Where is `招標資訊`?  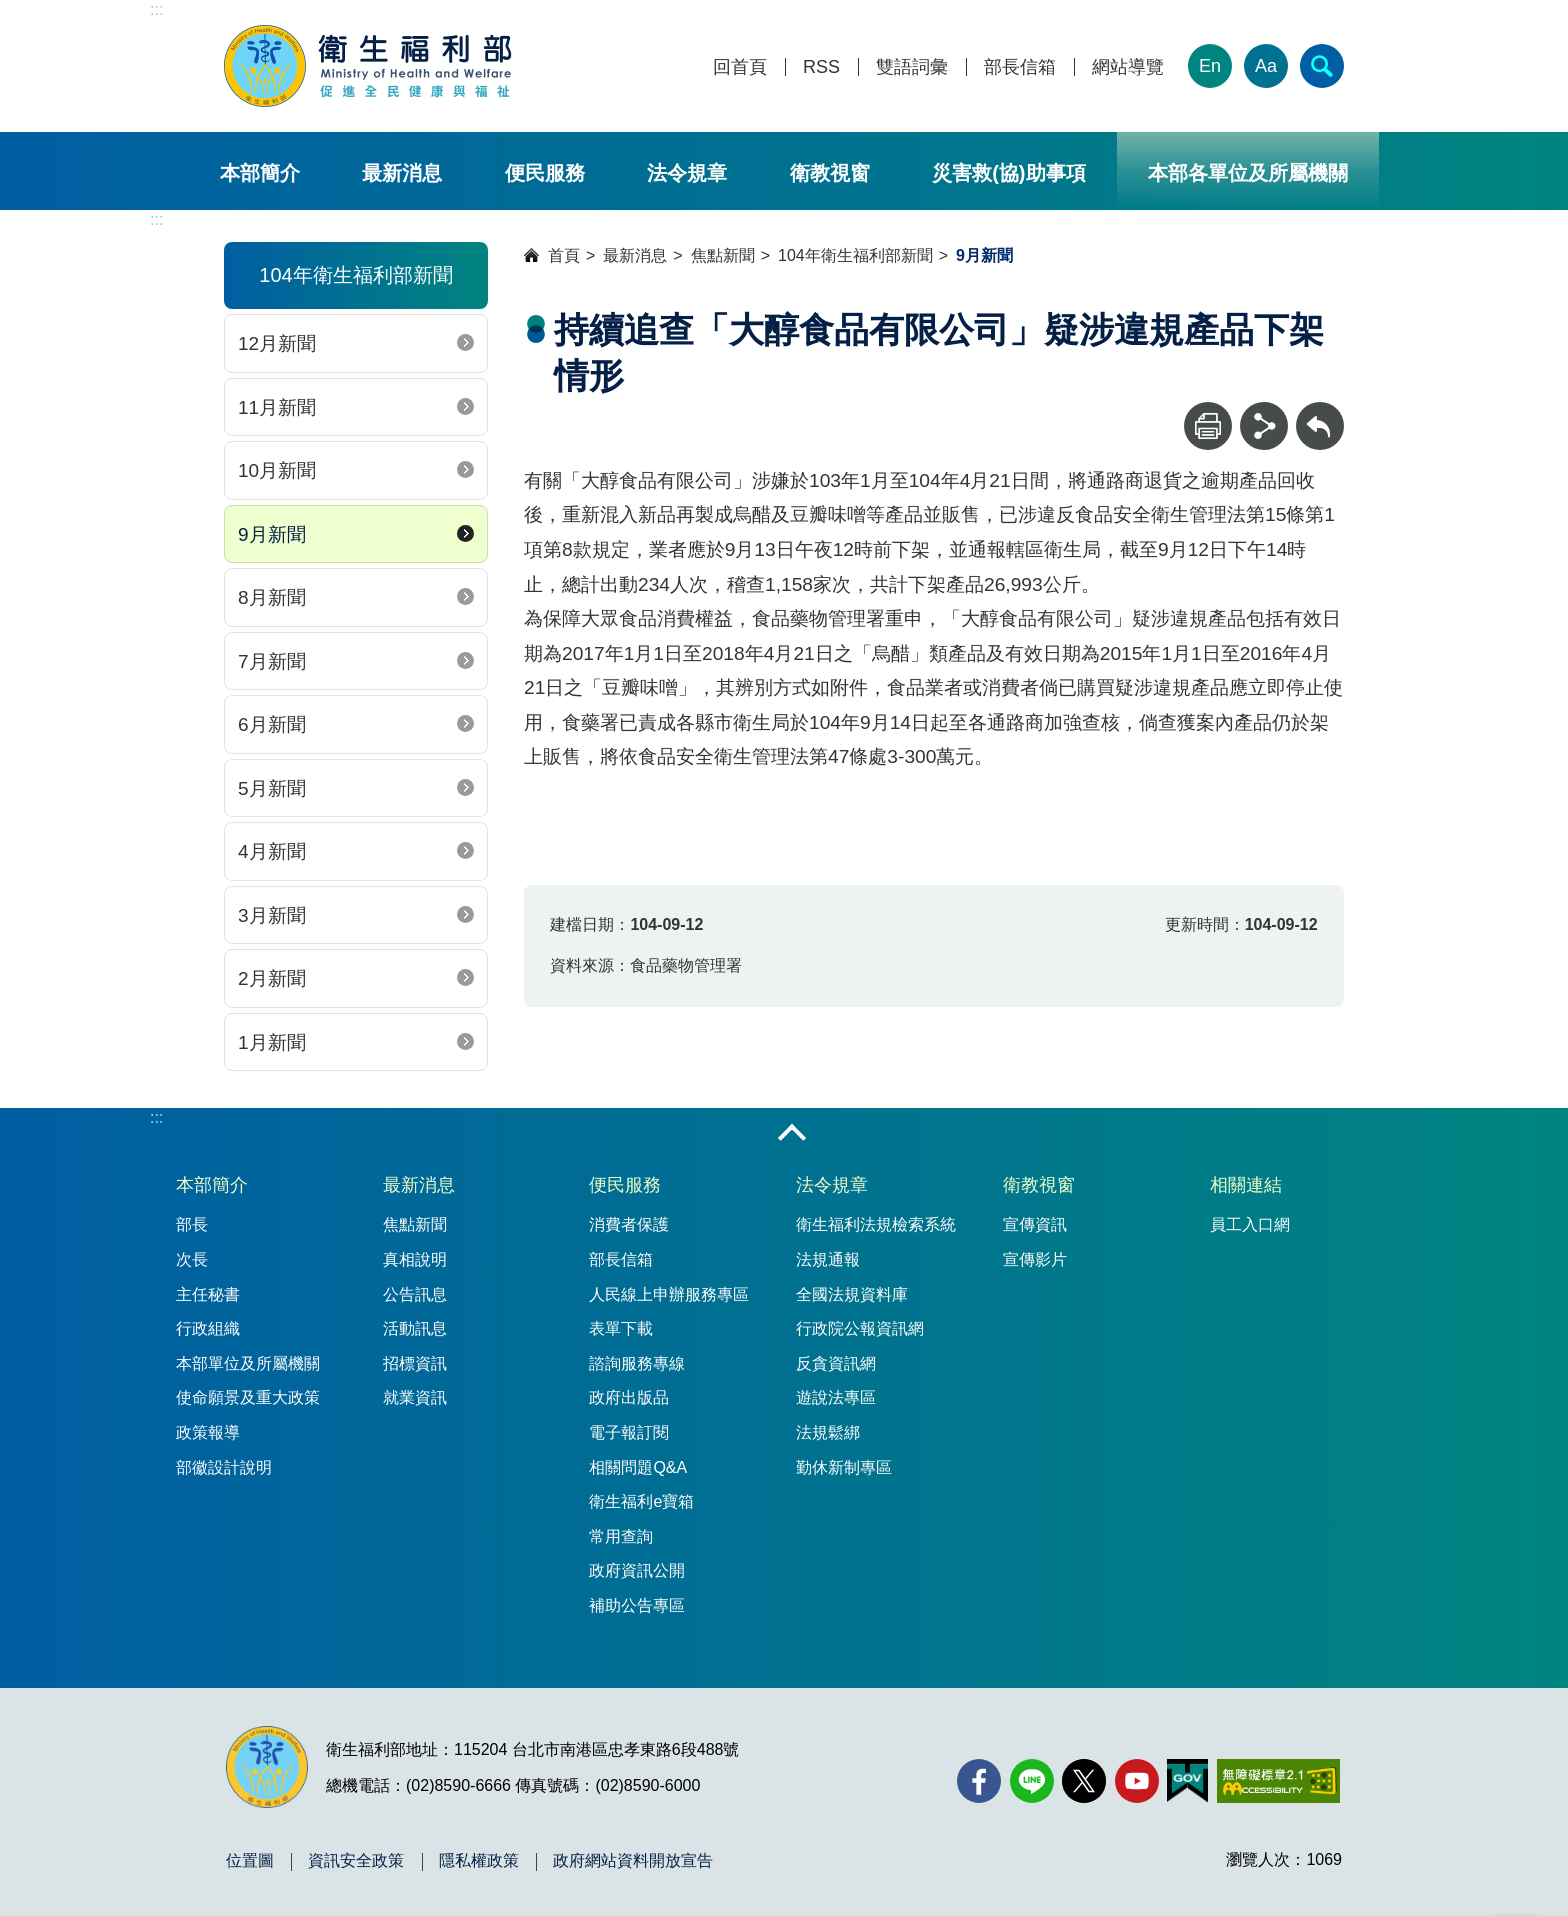 招標資訊 is located at coordinates (415, 1363).